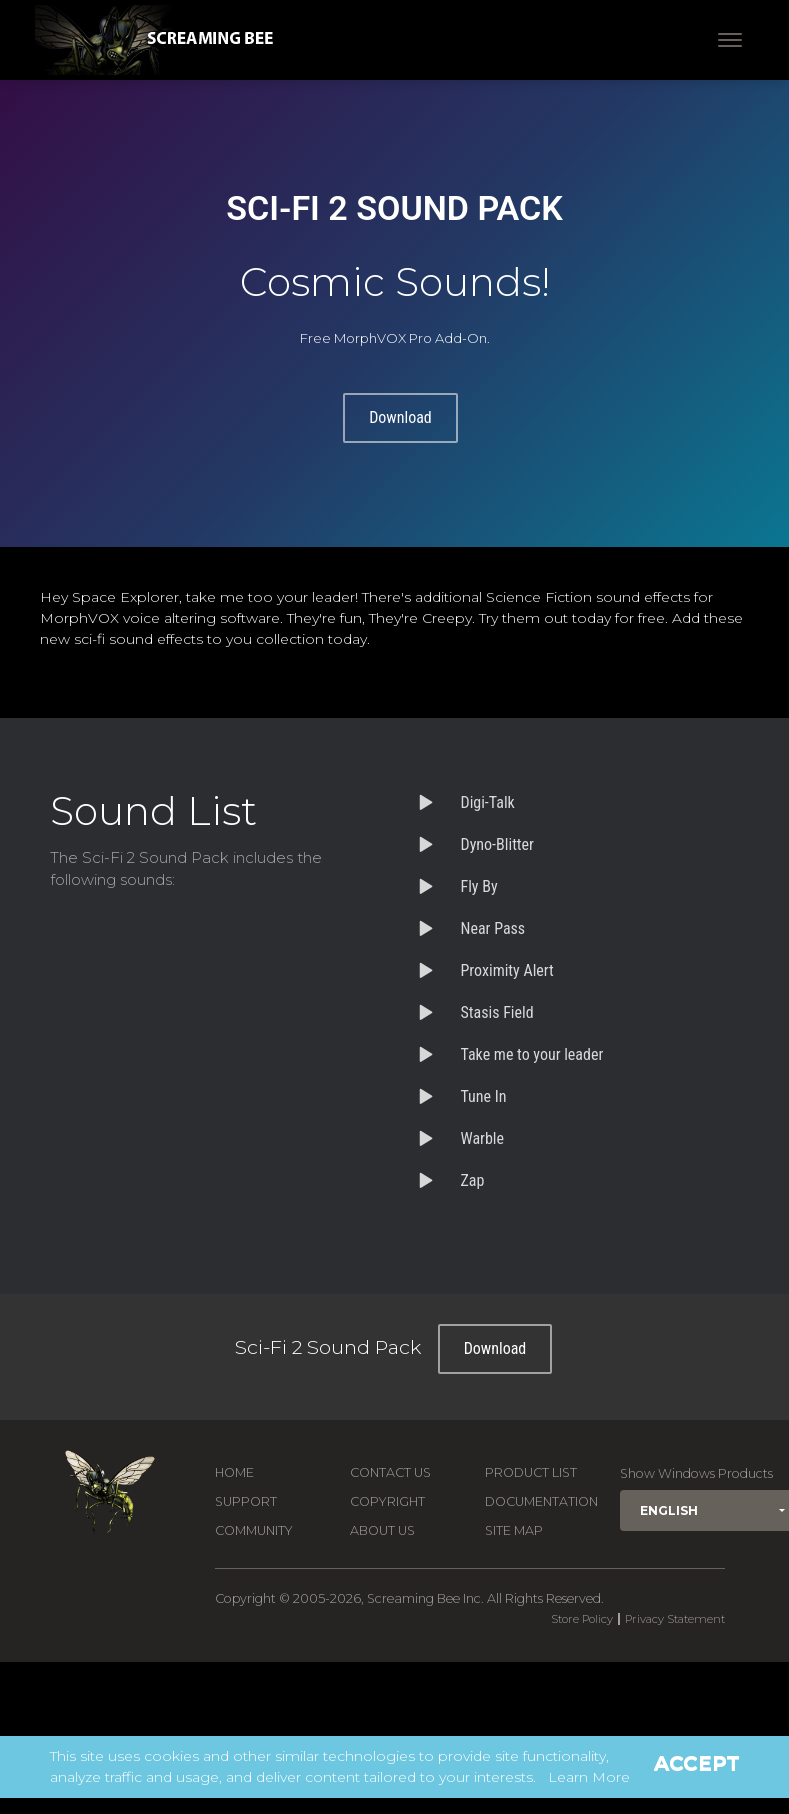  I want to click on Site Map, so click(514, 1530).